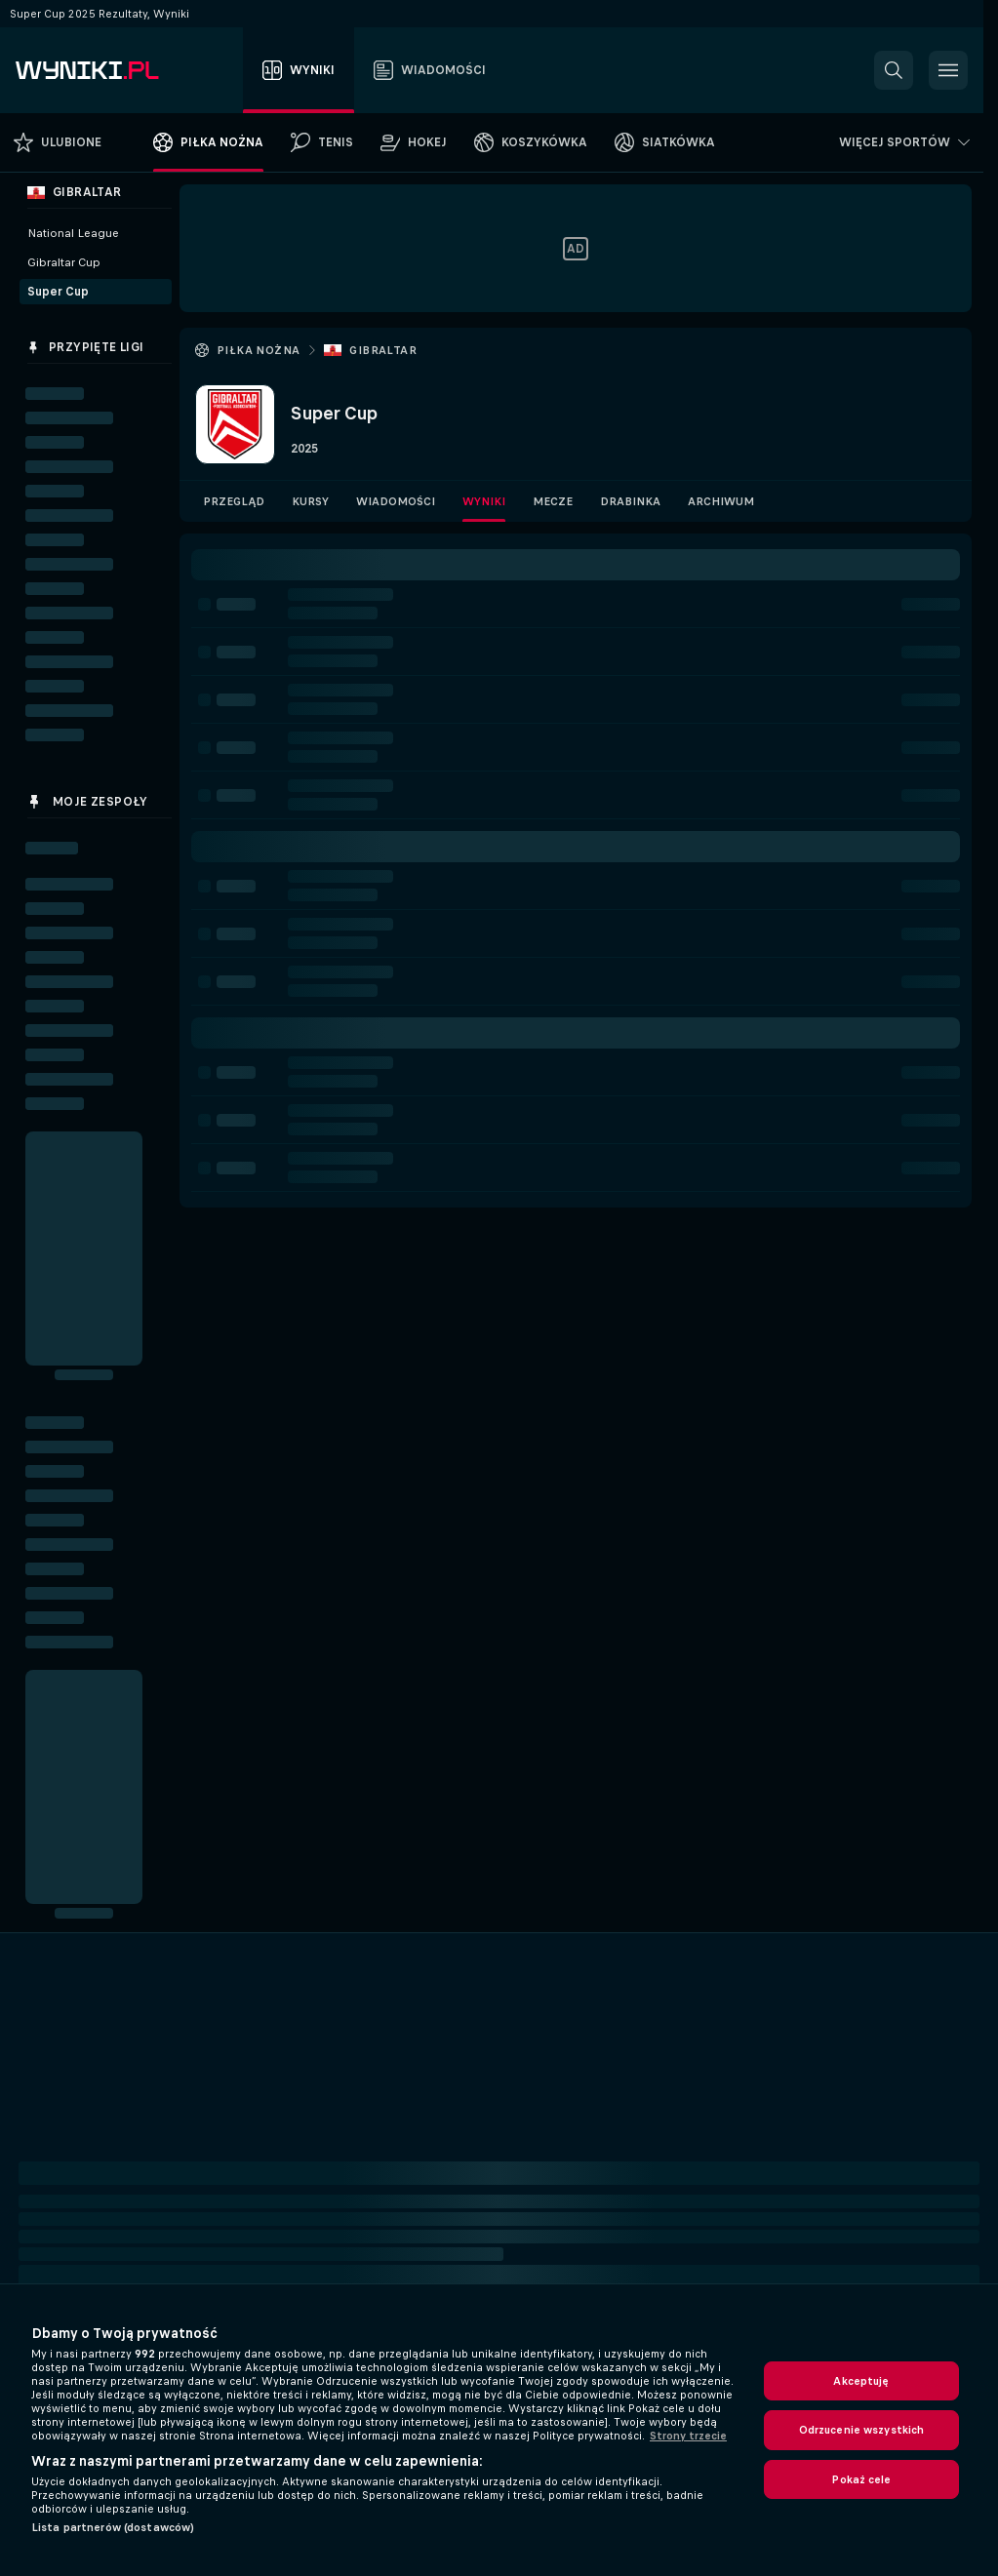  What do you see at coordinates (862, 2430) in the screenshot?
I see `Odrzucenie wszystkich` at bounding box center [862, 2430].